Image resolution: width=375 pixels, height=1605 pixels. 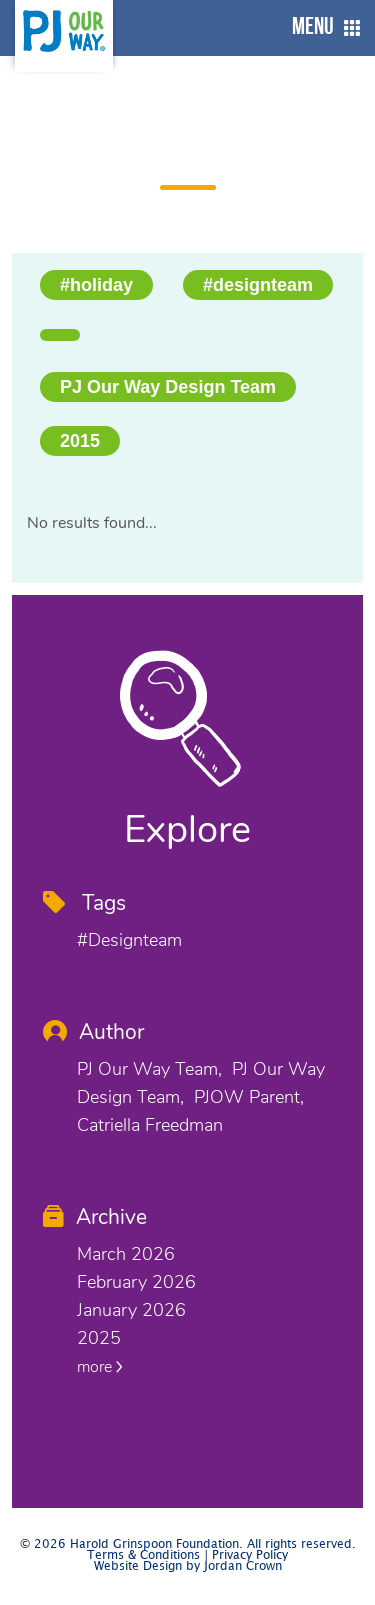 What do you see at coordinates (99, 1338) in the screenshot?
I see `2025` at bounding box center [99, 1338].